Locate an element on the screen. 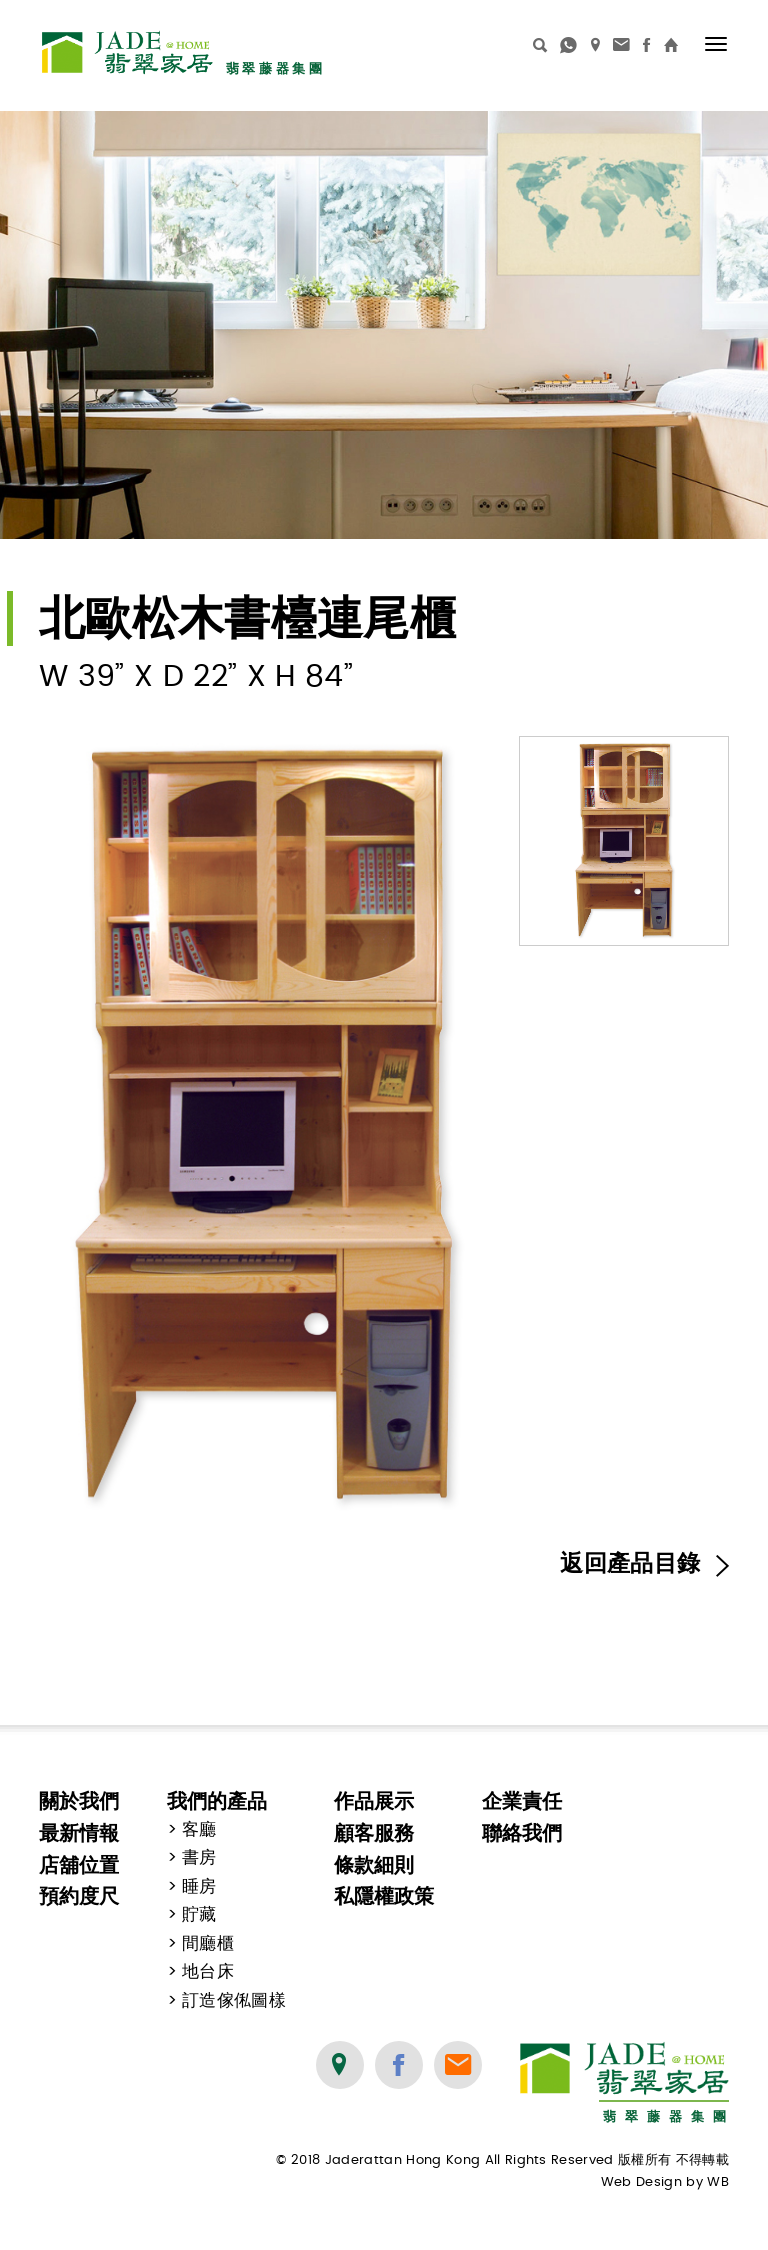 The width and height of the screenshot is (768, 2250). 聯絡我們 is located at coordinates (522, 1833).